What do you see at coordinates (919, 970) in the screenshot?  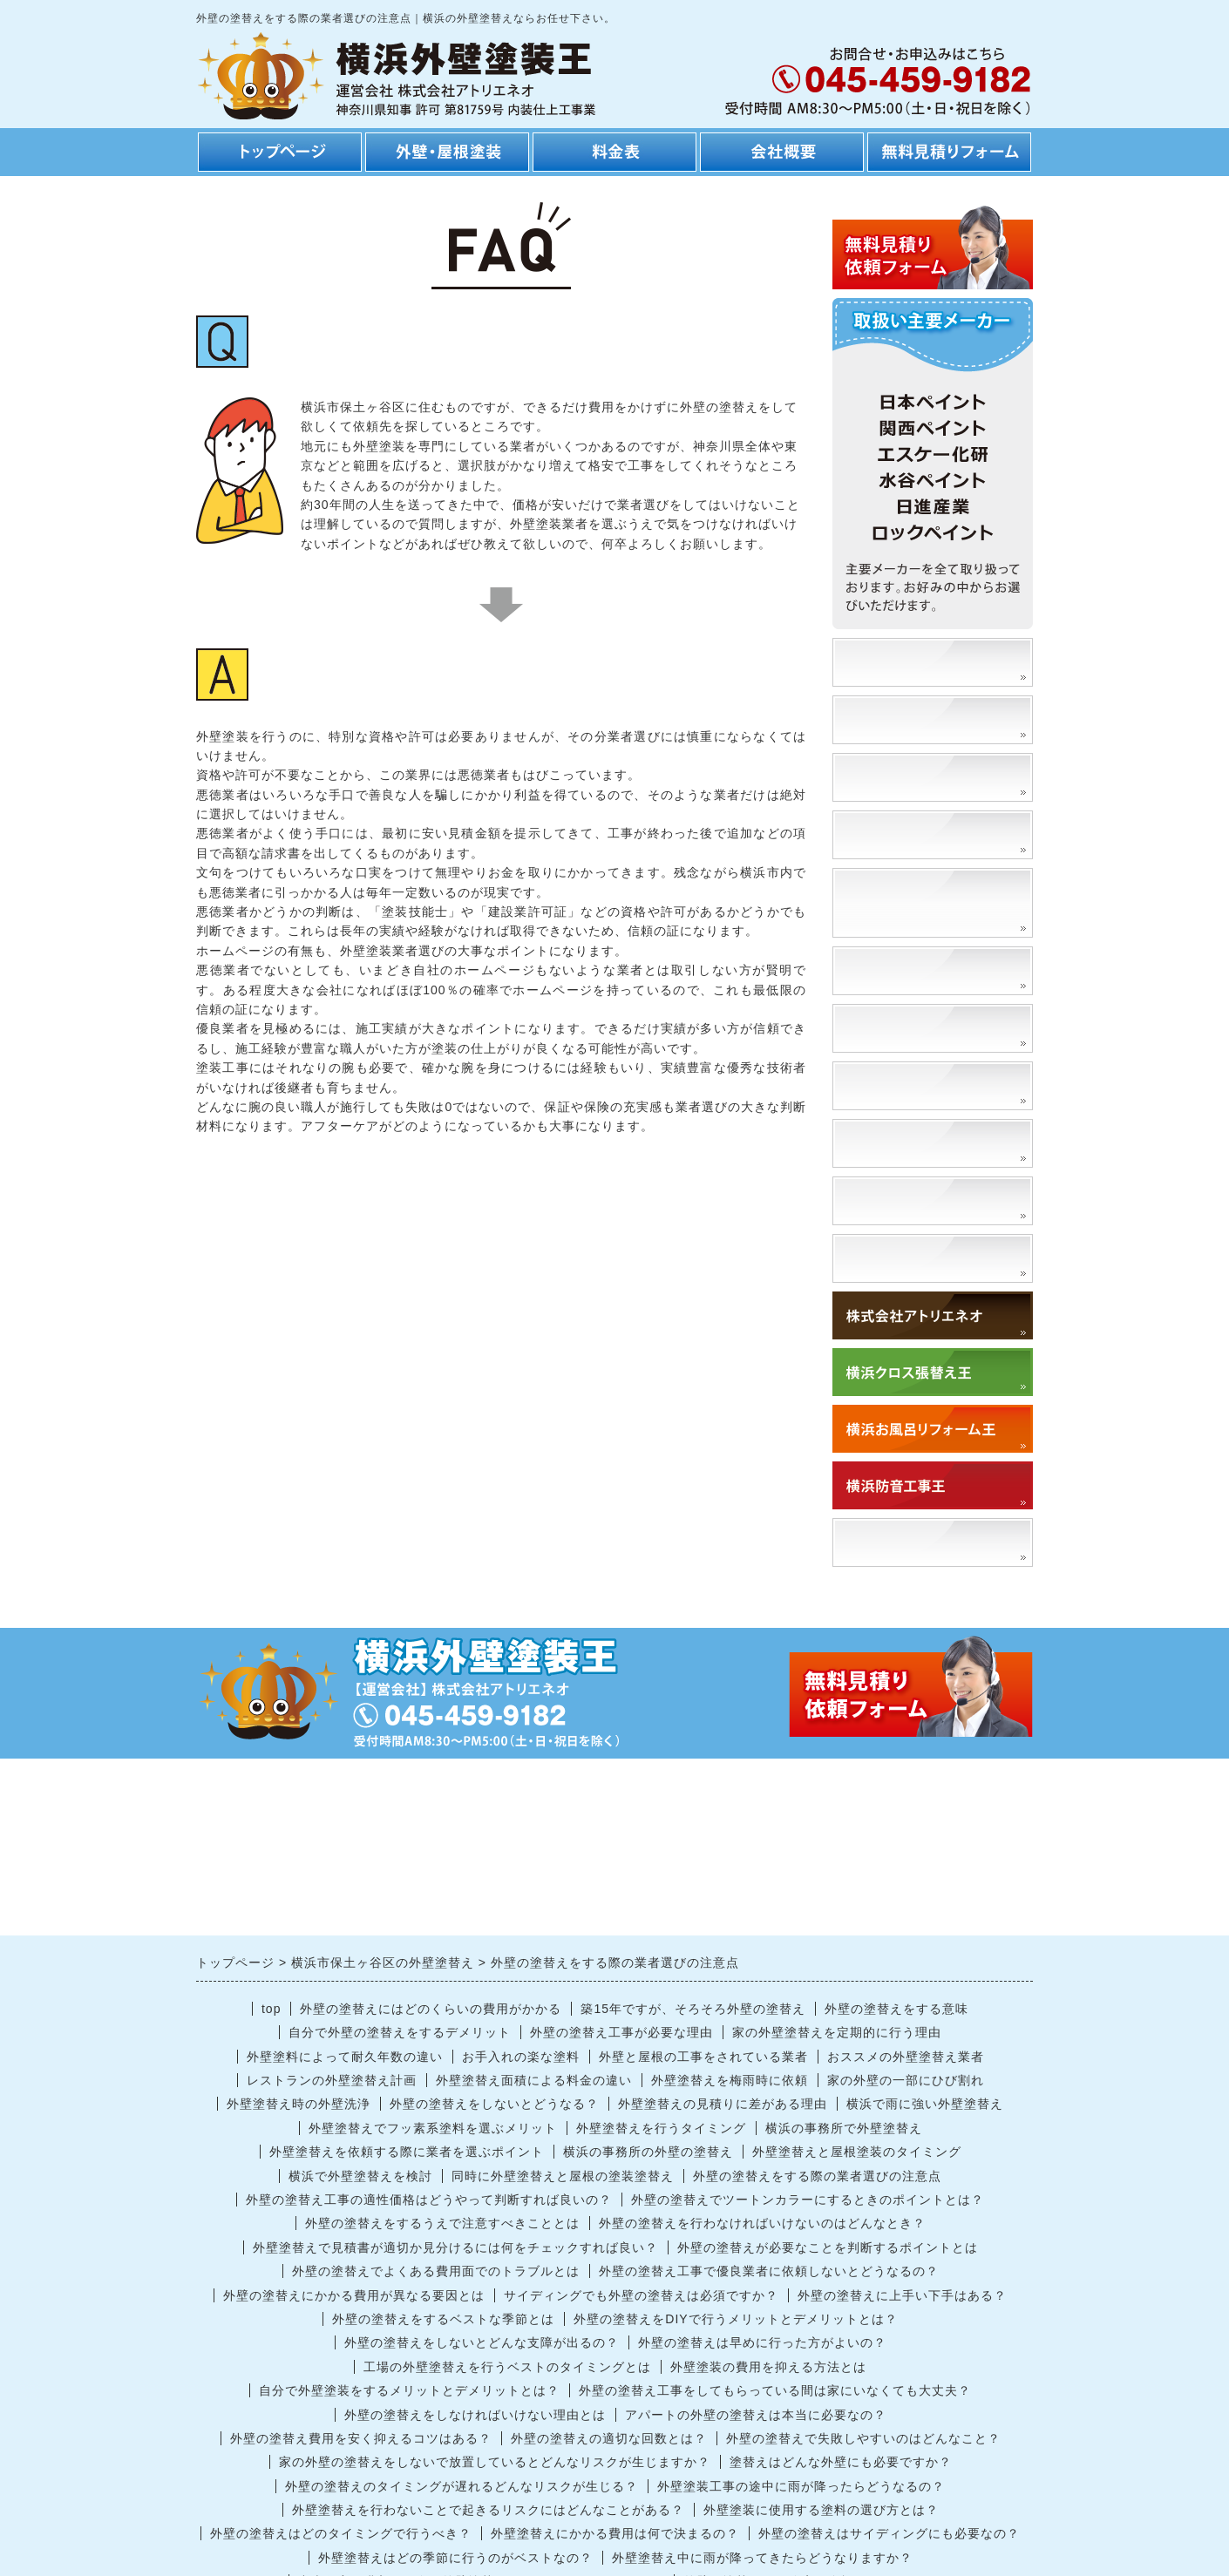 I see `外壁塗装の種類と特徴` at bounding box center [919, 970].